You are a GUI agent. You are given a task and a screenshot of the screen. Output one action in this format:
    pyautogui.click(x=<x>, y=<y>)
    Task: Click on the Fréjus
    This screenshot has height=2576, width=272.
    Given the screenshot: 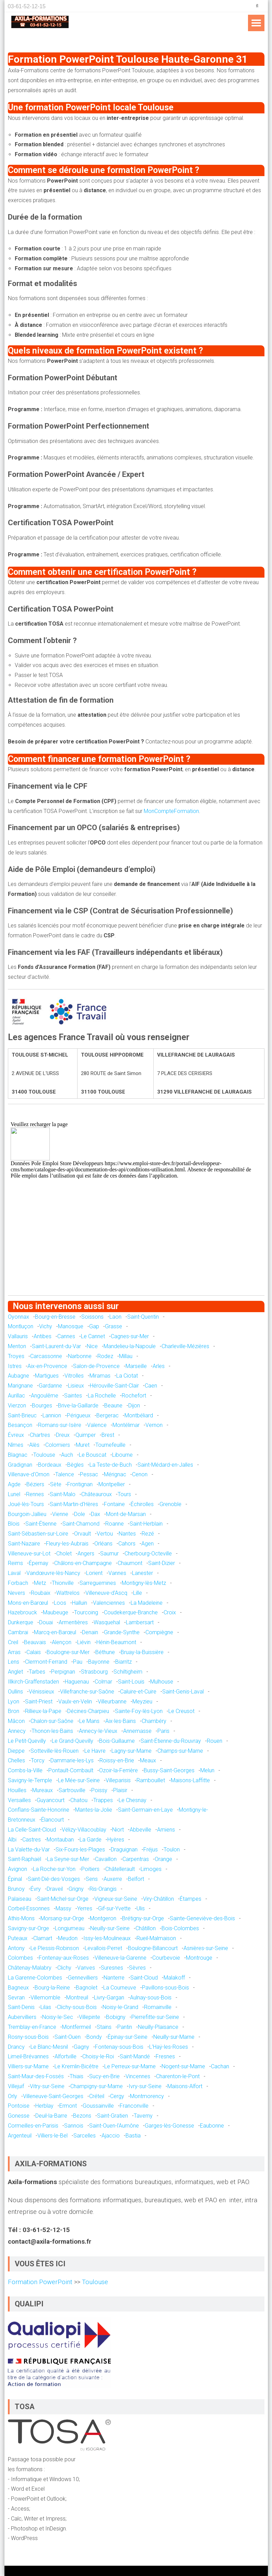 What is the action you would take?
    pyautogui.click(x=150, y=1849)
    